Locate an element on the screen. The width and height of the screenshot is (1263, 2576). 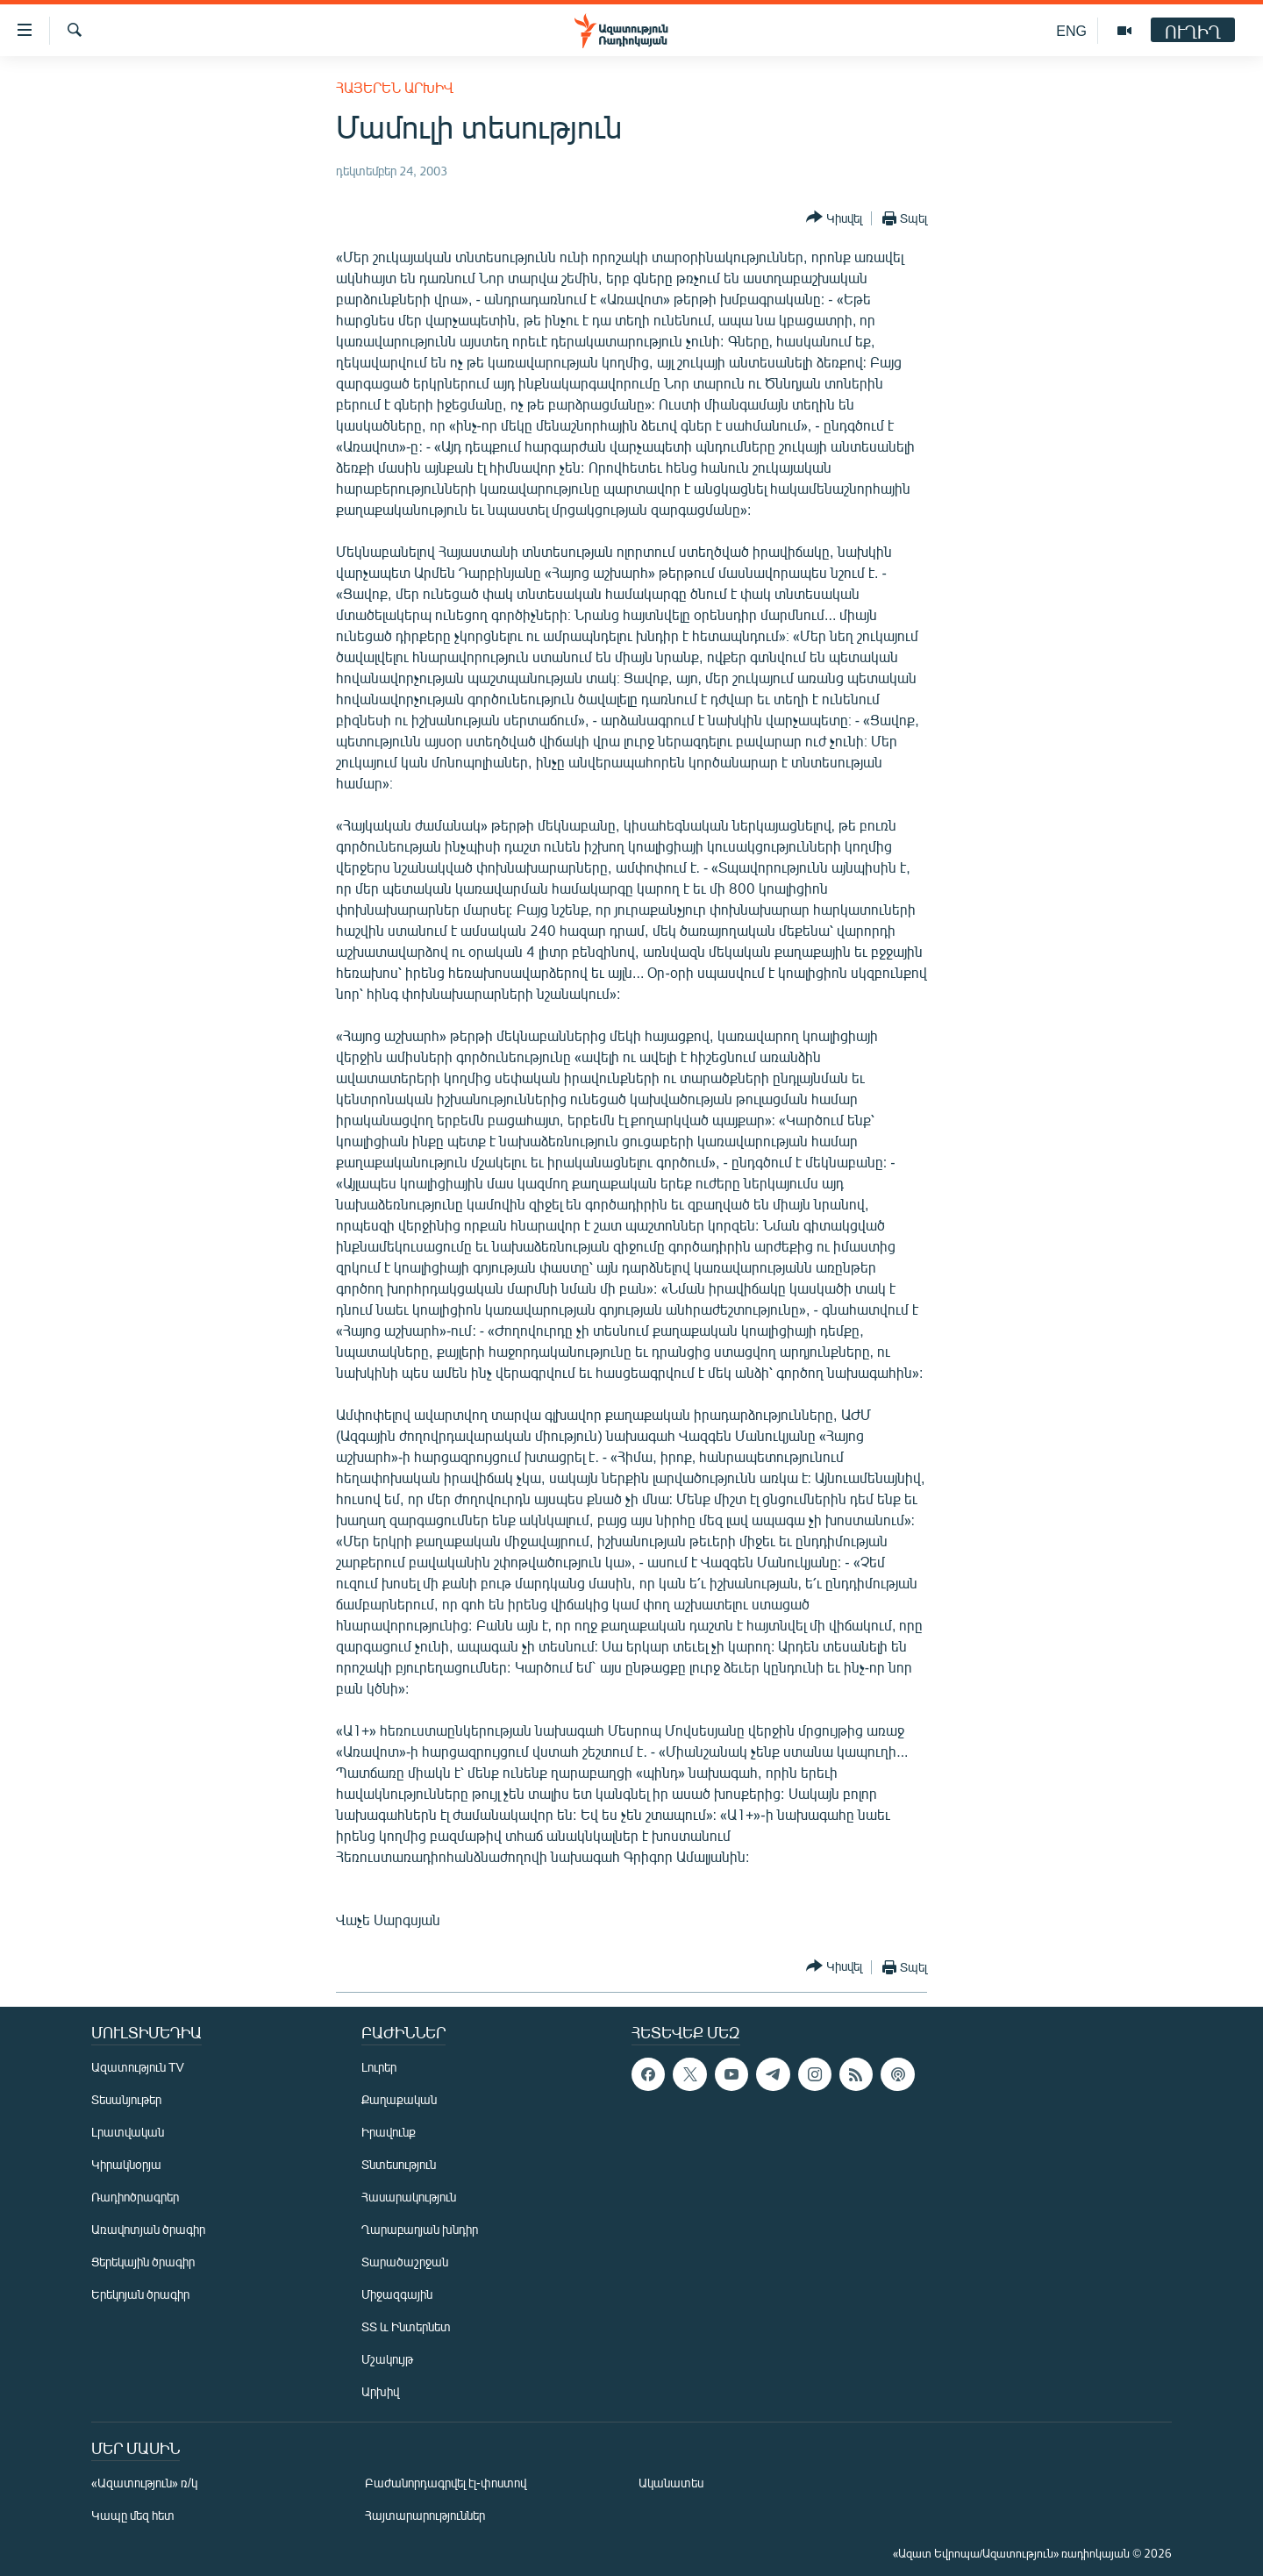
ՏՏ և Ինտերնետ is located at coordinates (406, 2326).